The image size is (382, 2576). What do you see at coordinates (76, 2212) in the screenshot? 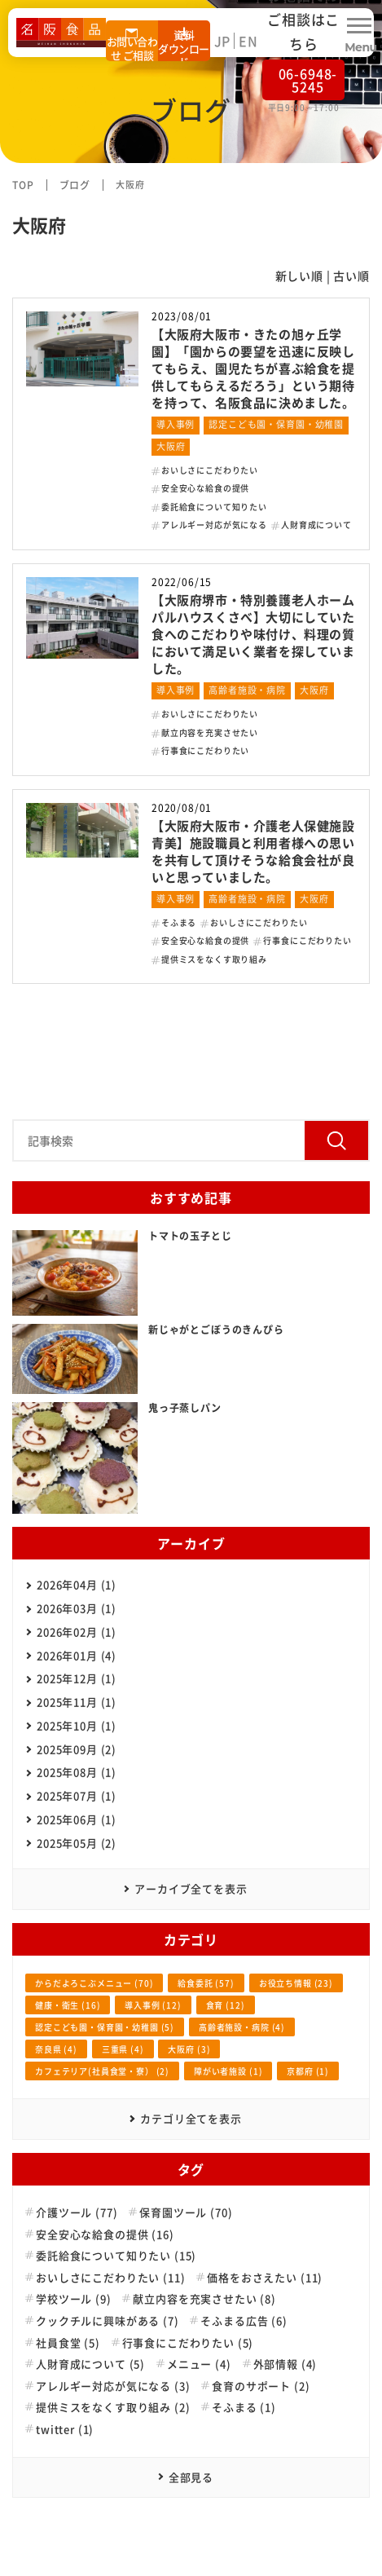
I see `介護ツール (77)` at bounding box center [76, 2212].